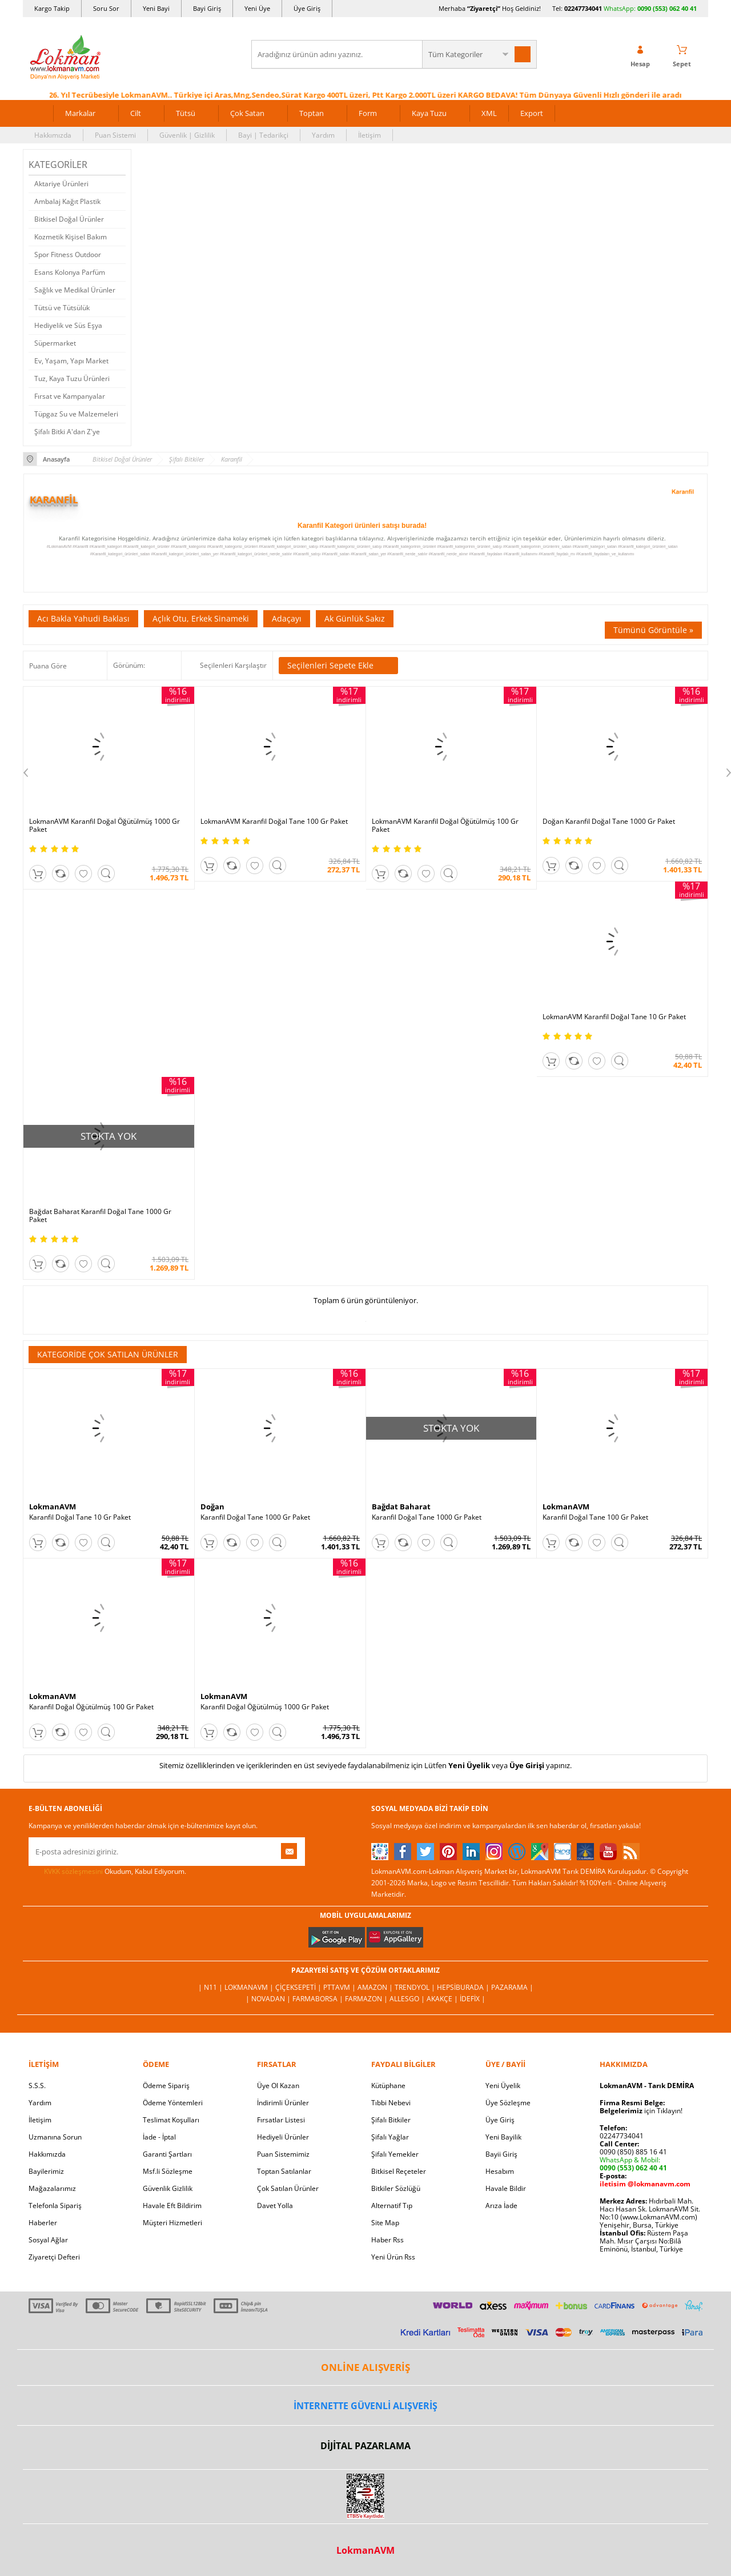  What do you see at coordinates (74, 290) in the screenshot?
I see `Sağlık ve Medikal Ürünler` at bounding box center [74, 290].